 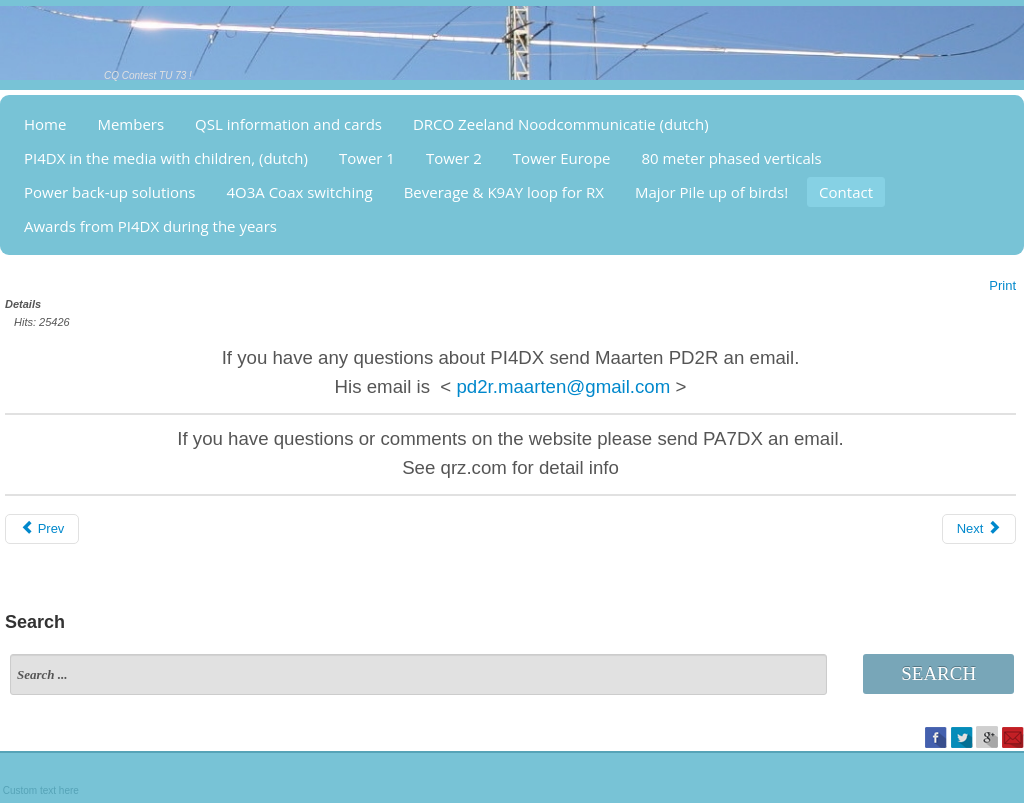 What do you see at coordinates (367, 158) in the screenshot?
I see `Tower 1` at bounding box center [367, 158].